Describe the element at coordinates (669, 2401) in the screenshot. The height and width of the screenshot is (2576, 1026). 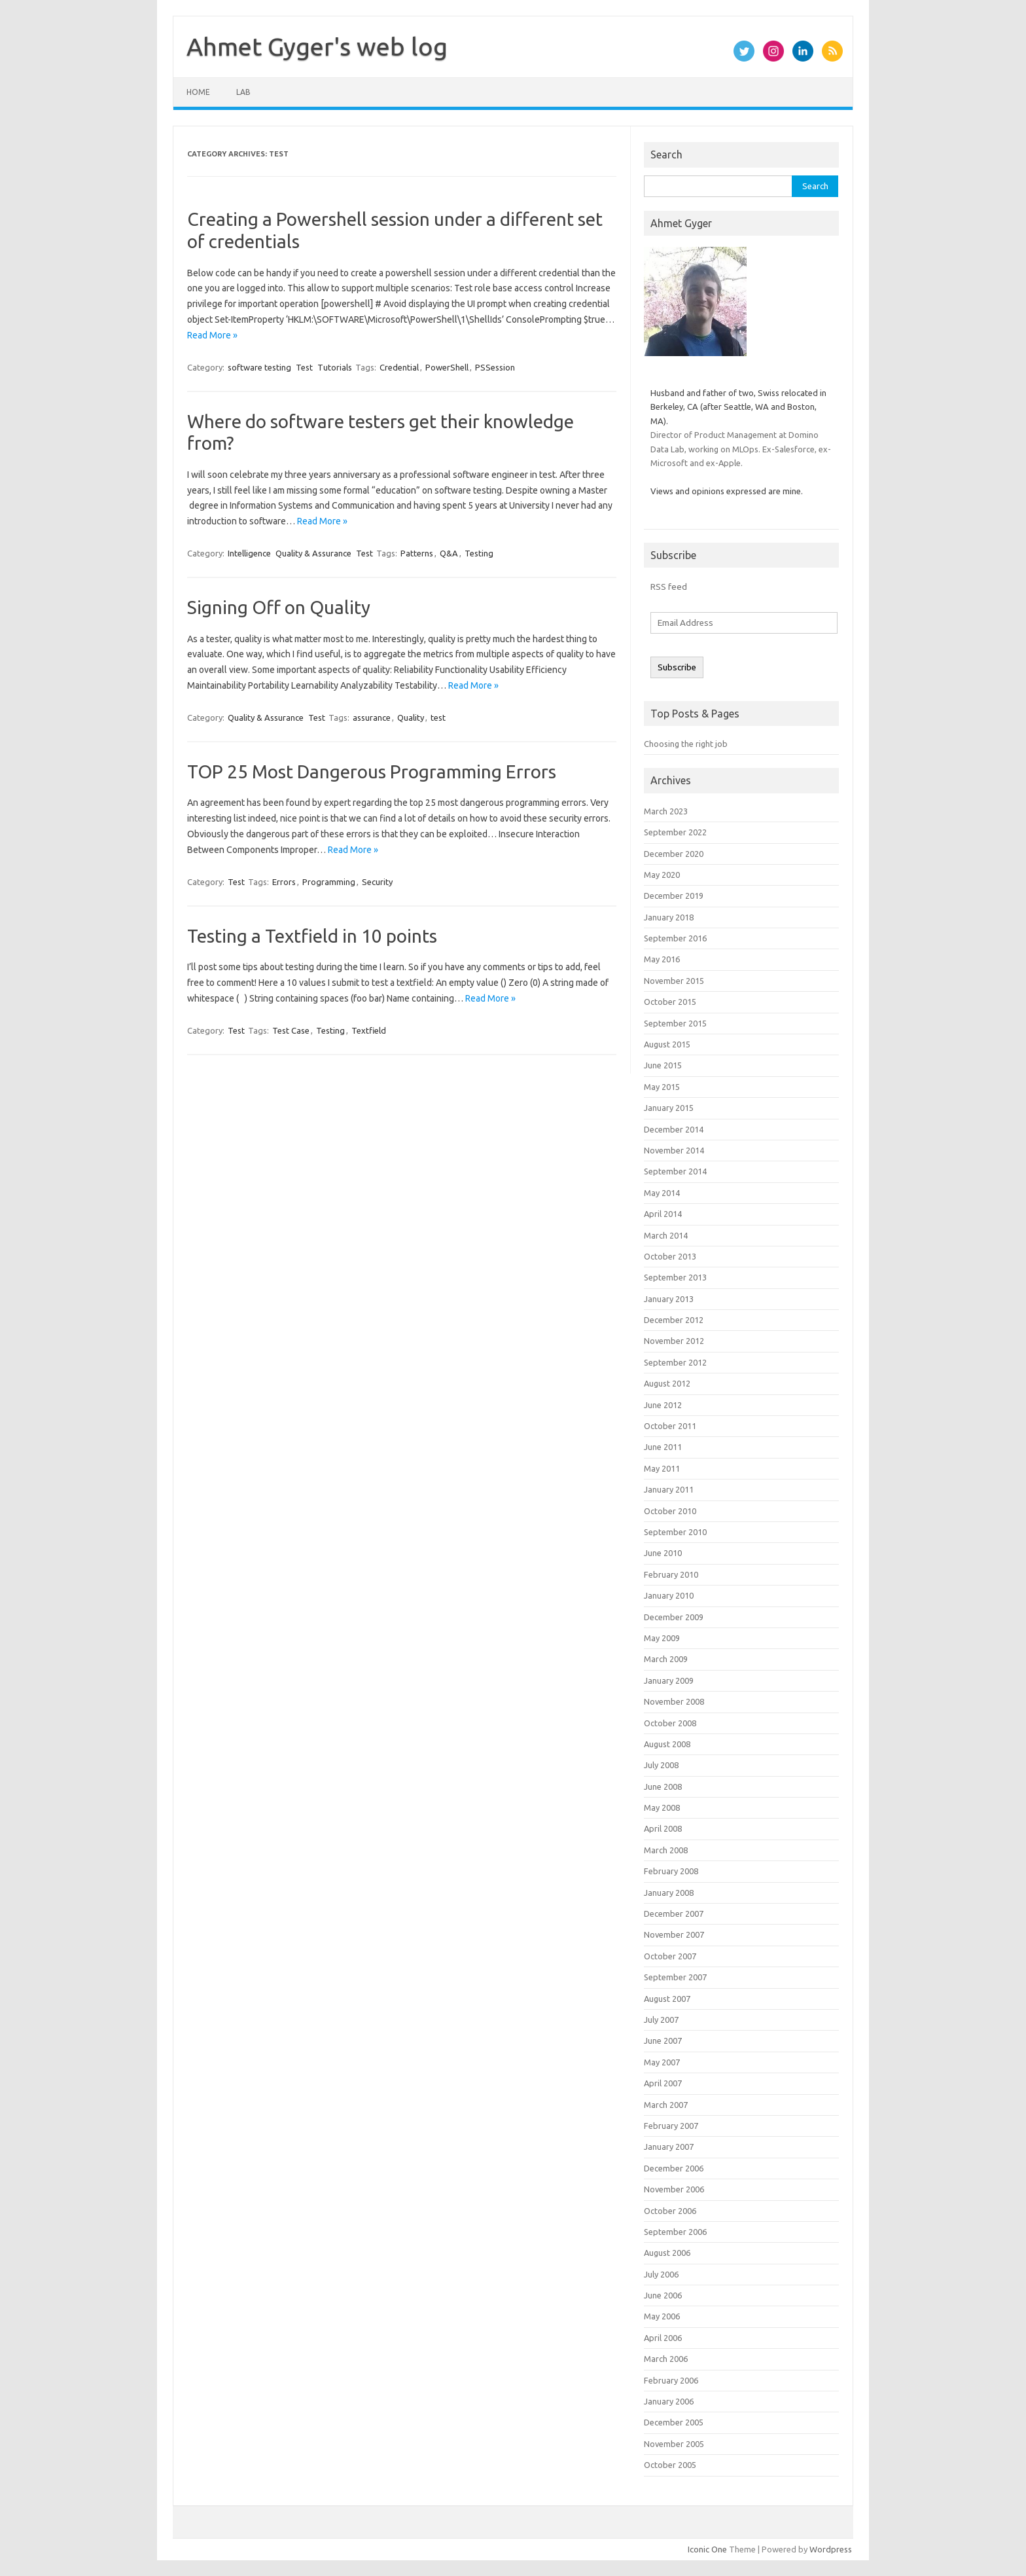
I see `January 2006` at that location.